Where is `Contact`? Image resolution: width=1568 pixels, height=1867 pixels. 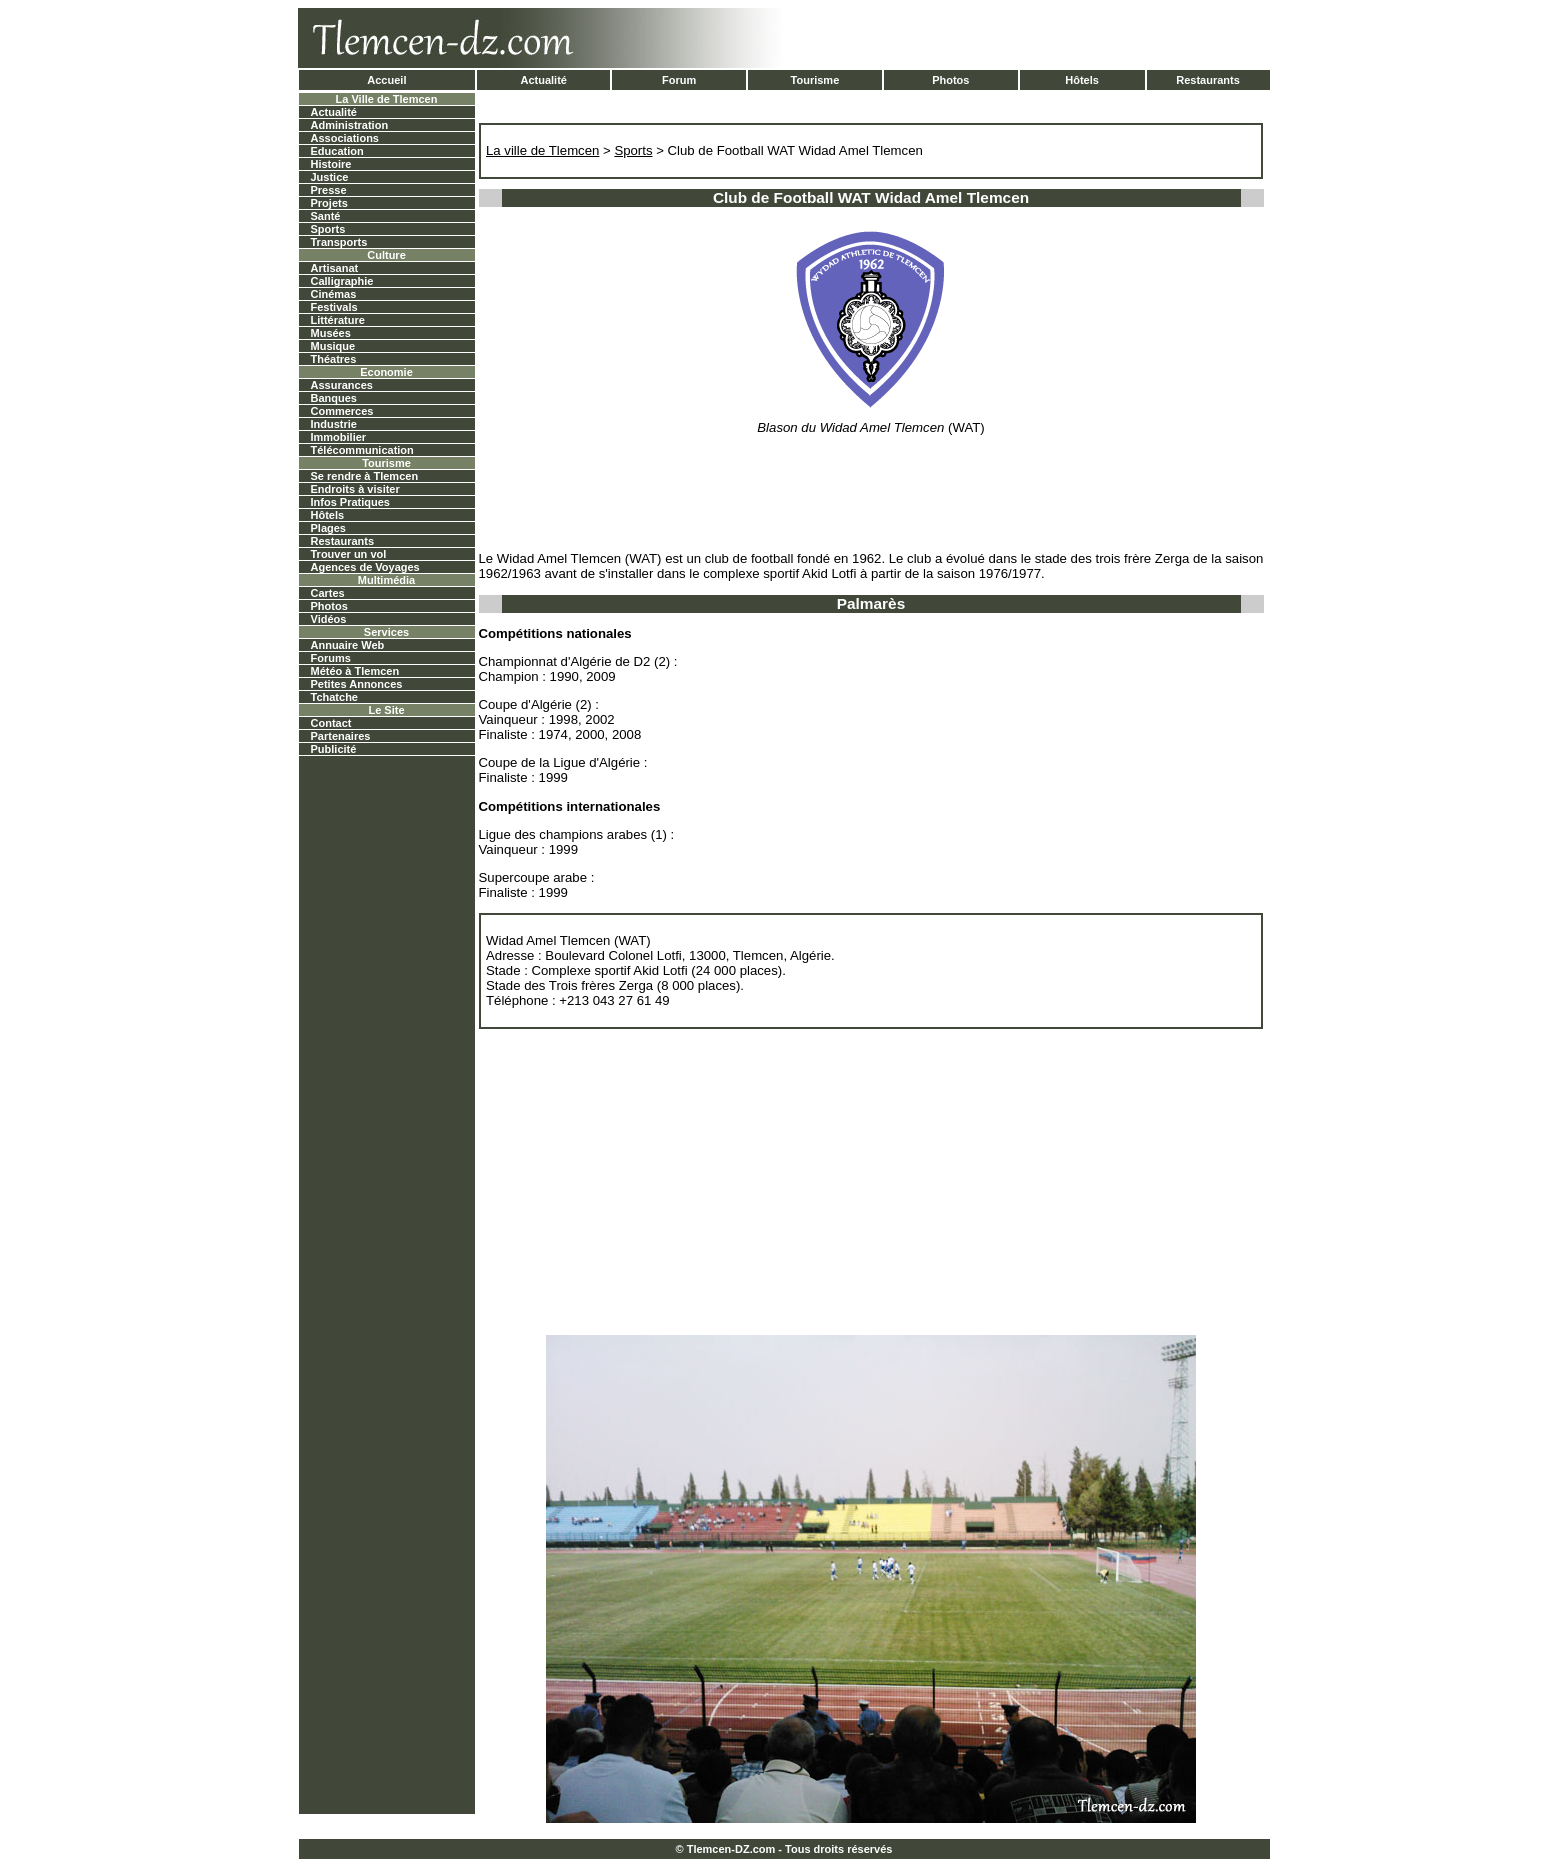
Contact is located at coordinates (331, 723).